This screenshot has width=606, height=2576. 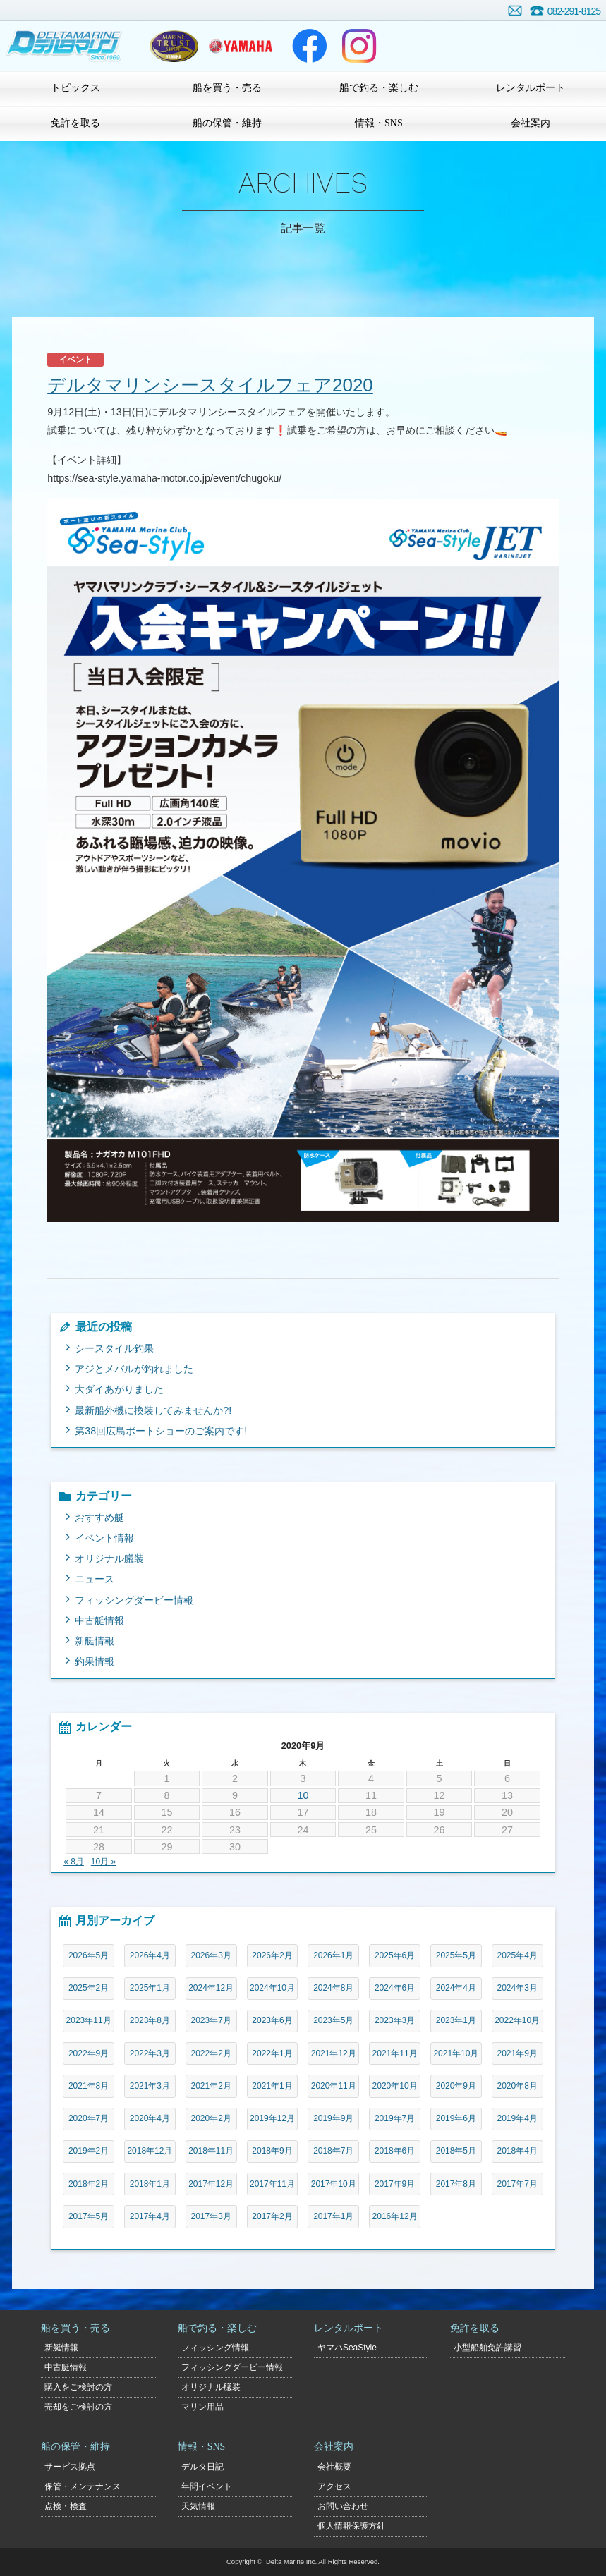 I want to click on 2024年12月, so click(x=211, y=1988).